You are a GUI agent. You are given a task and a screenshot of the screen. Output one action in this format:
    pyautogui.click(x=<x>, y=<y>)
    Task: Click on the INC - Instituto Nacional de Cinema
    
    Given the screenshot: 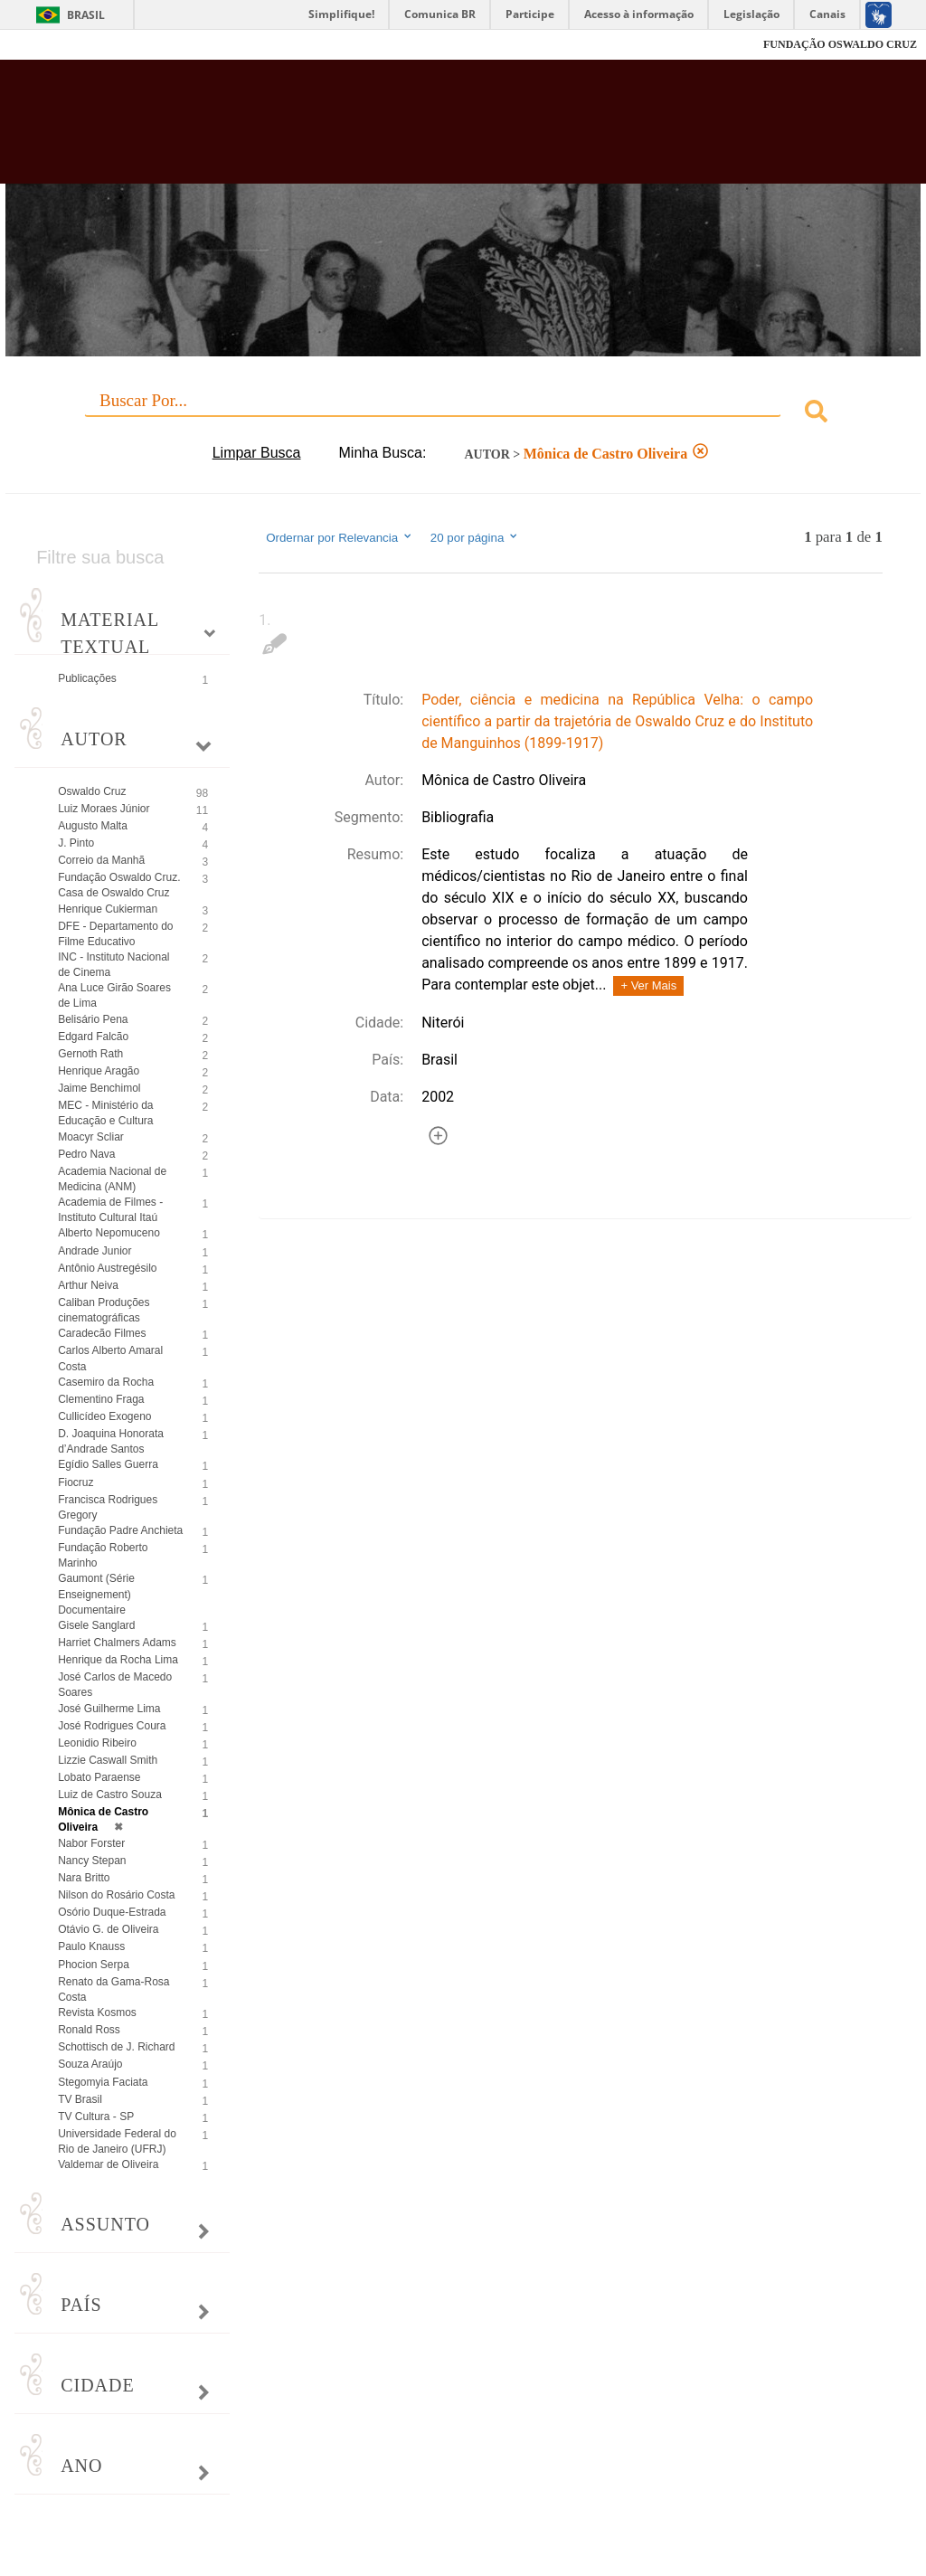 What is the action you would take?
    pyautogui.click(x=113, y=965)
    